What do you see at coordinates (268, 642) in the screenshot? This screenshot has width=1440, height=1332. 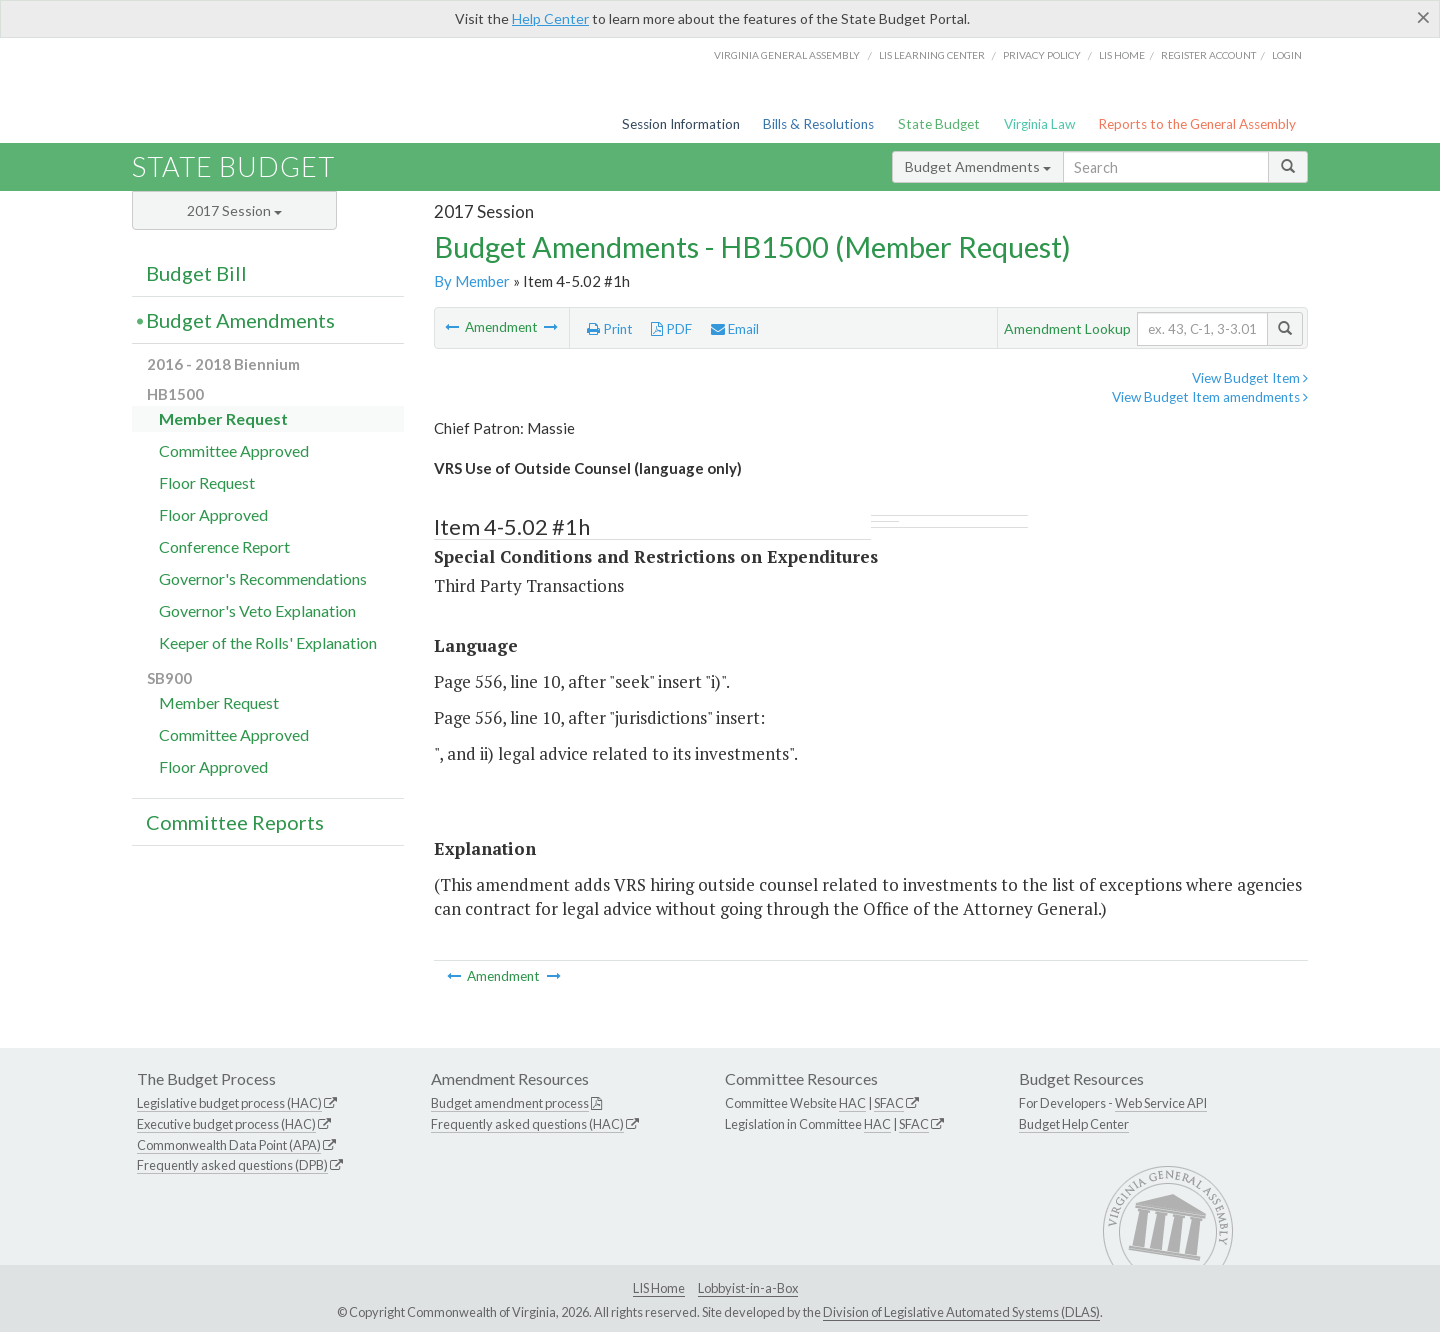 I see `Keeper of the Rolls' Explanation` at bounding box center [268, 642].